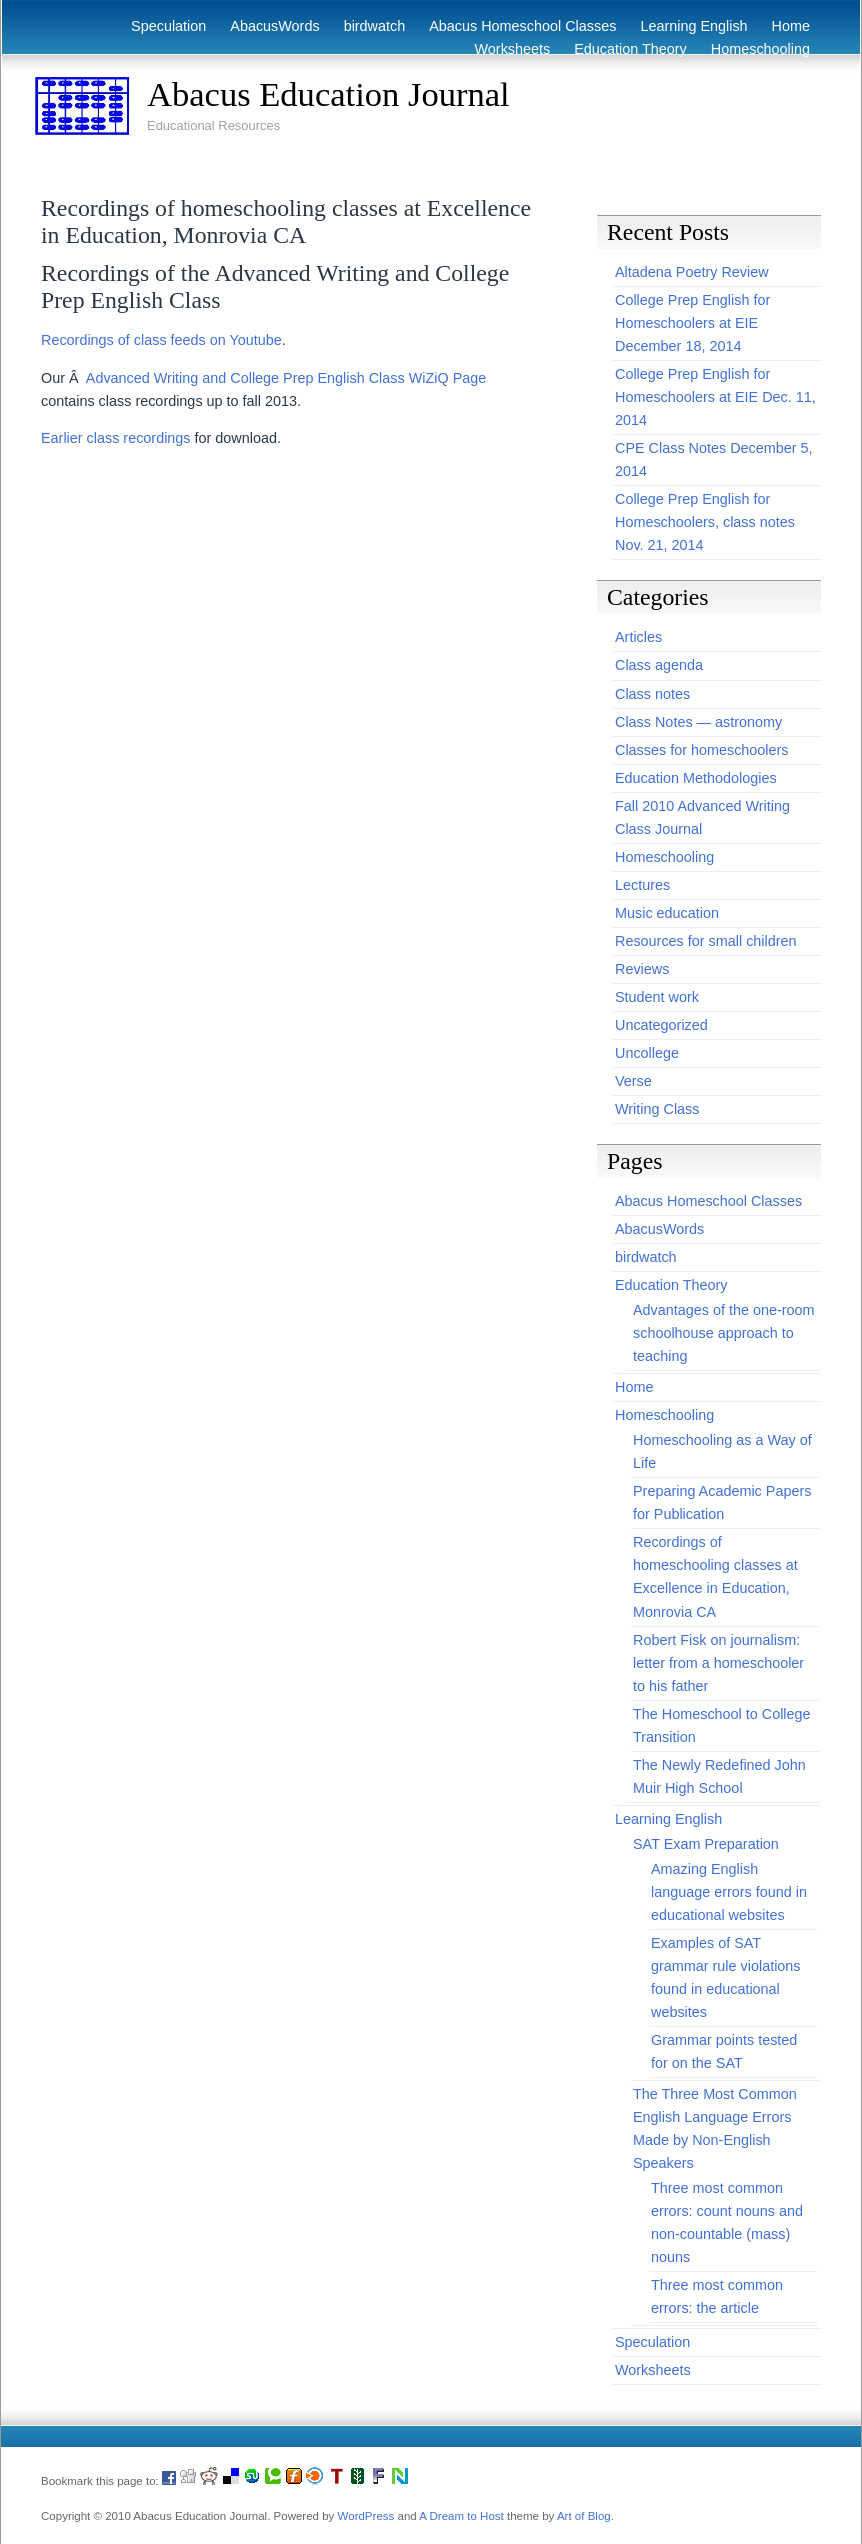 This screenshot has width=862, height=2544. What do you see at coordinates (638, 637) in the screenshot?
I see `Articles` at bounding box center [638, 637].